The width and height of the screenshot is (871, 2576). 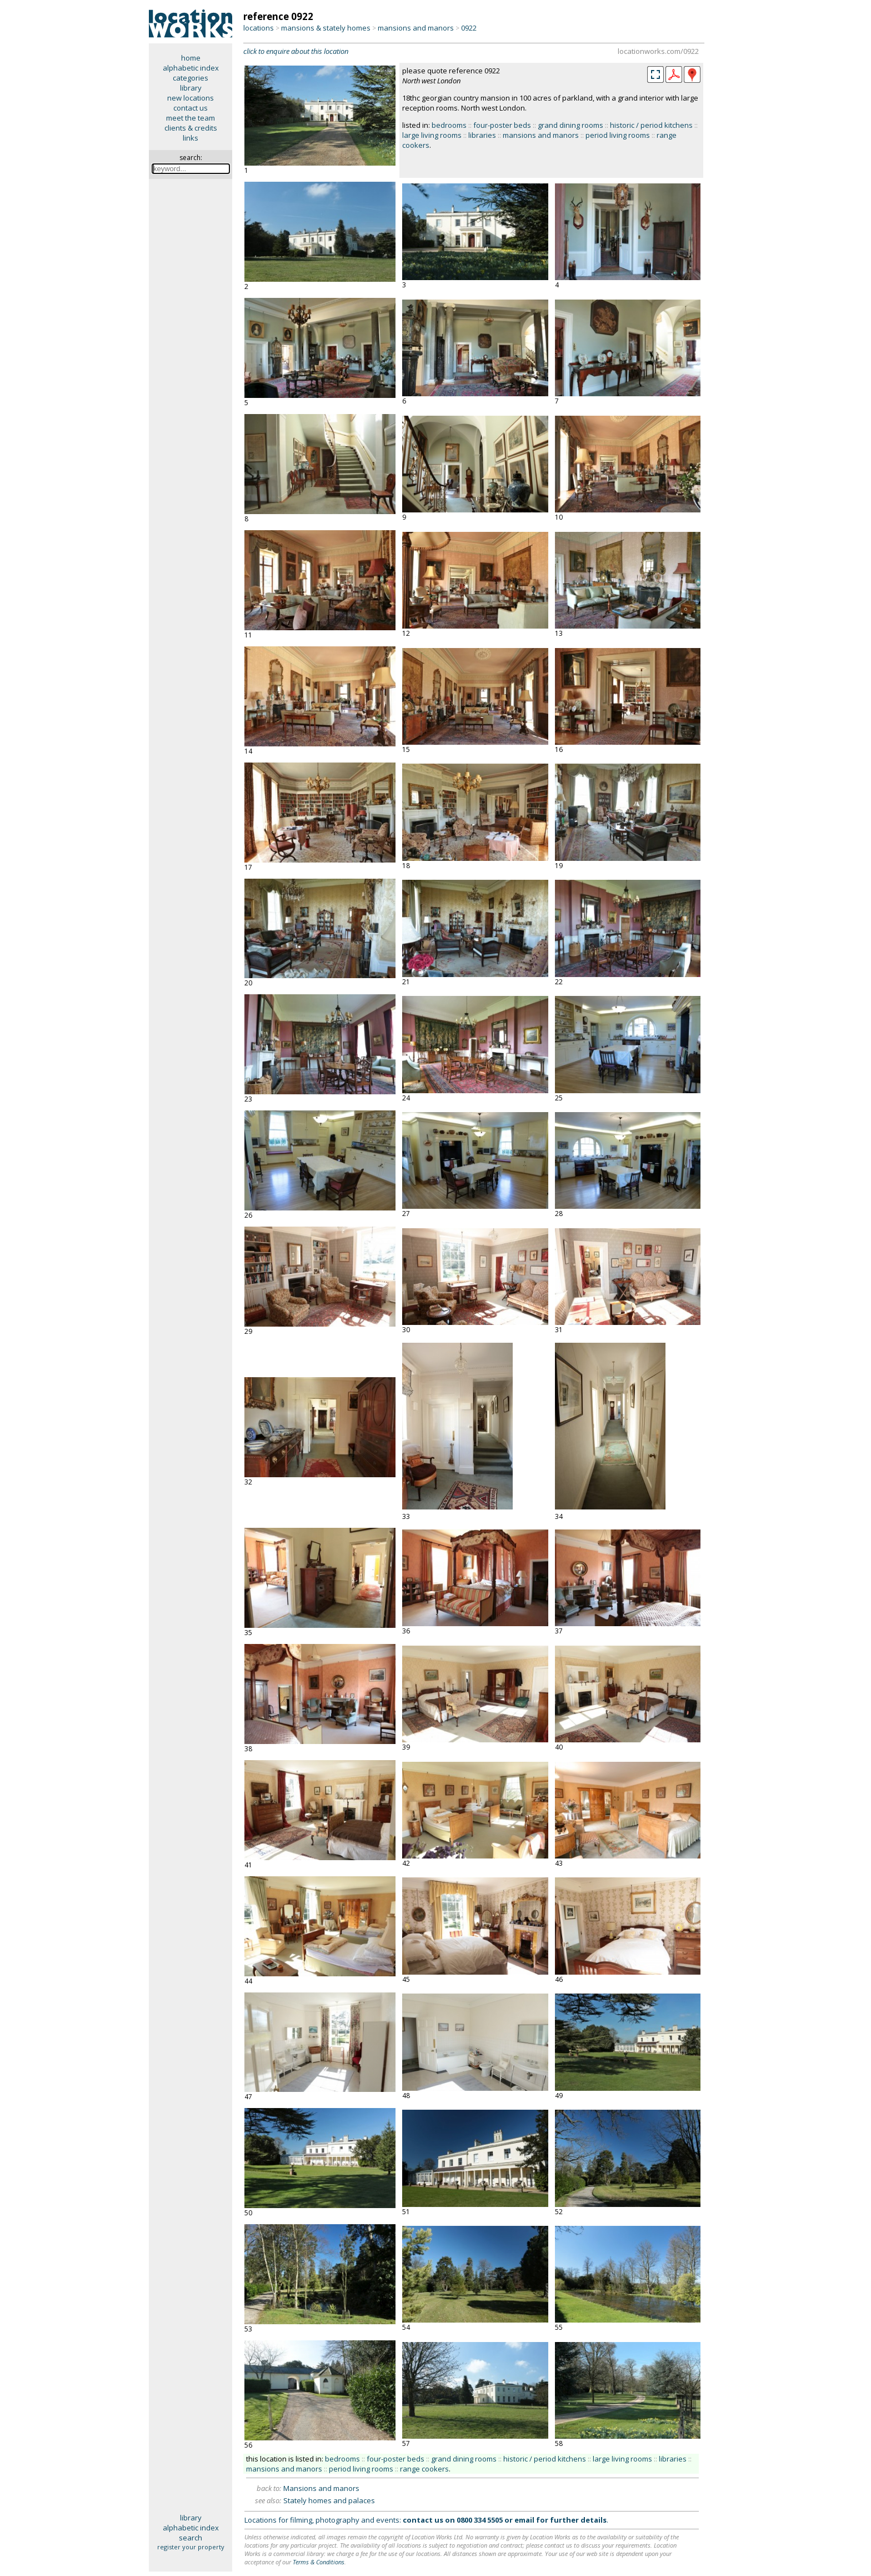 What do you see at coordinates (432, 135) in the screenshot?
I see `large living rooms` at bounding box center [432, 135].